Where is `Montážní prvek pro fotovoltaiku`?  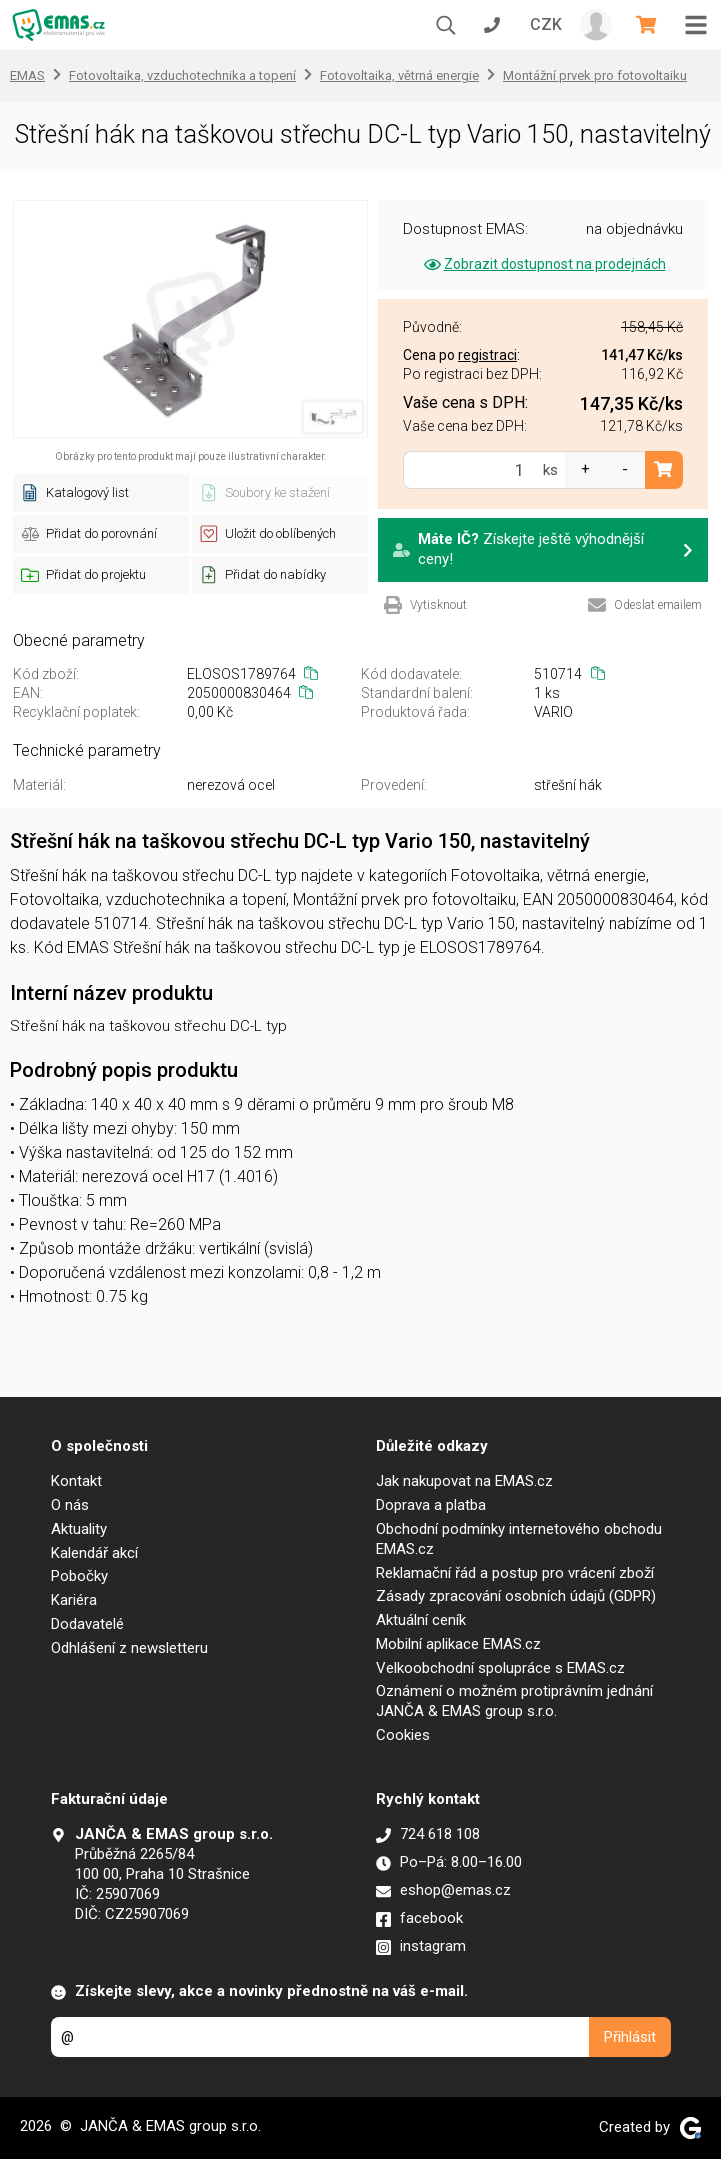 Montážní prvek pro fotovoltaiku is located at coordinates (595, 75).